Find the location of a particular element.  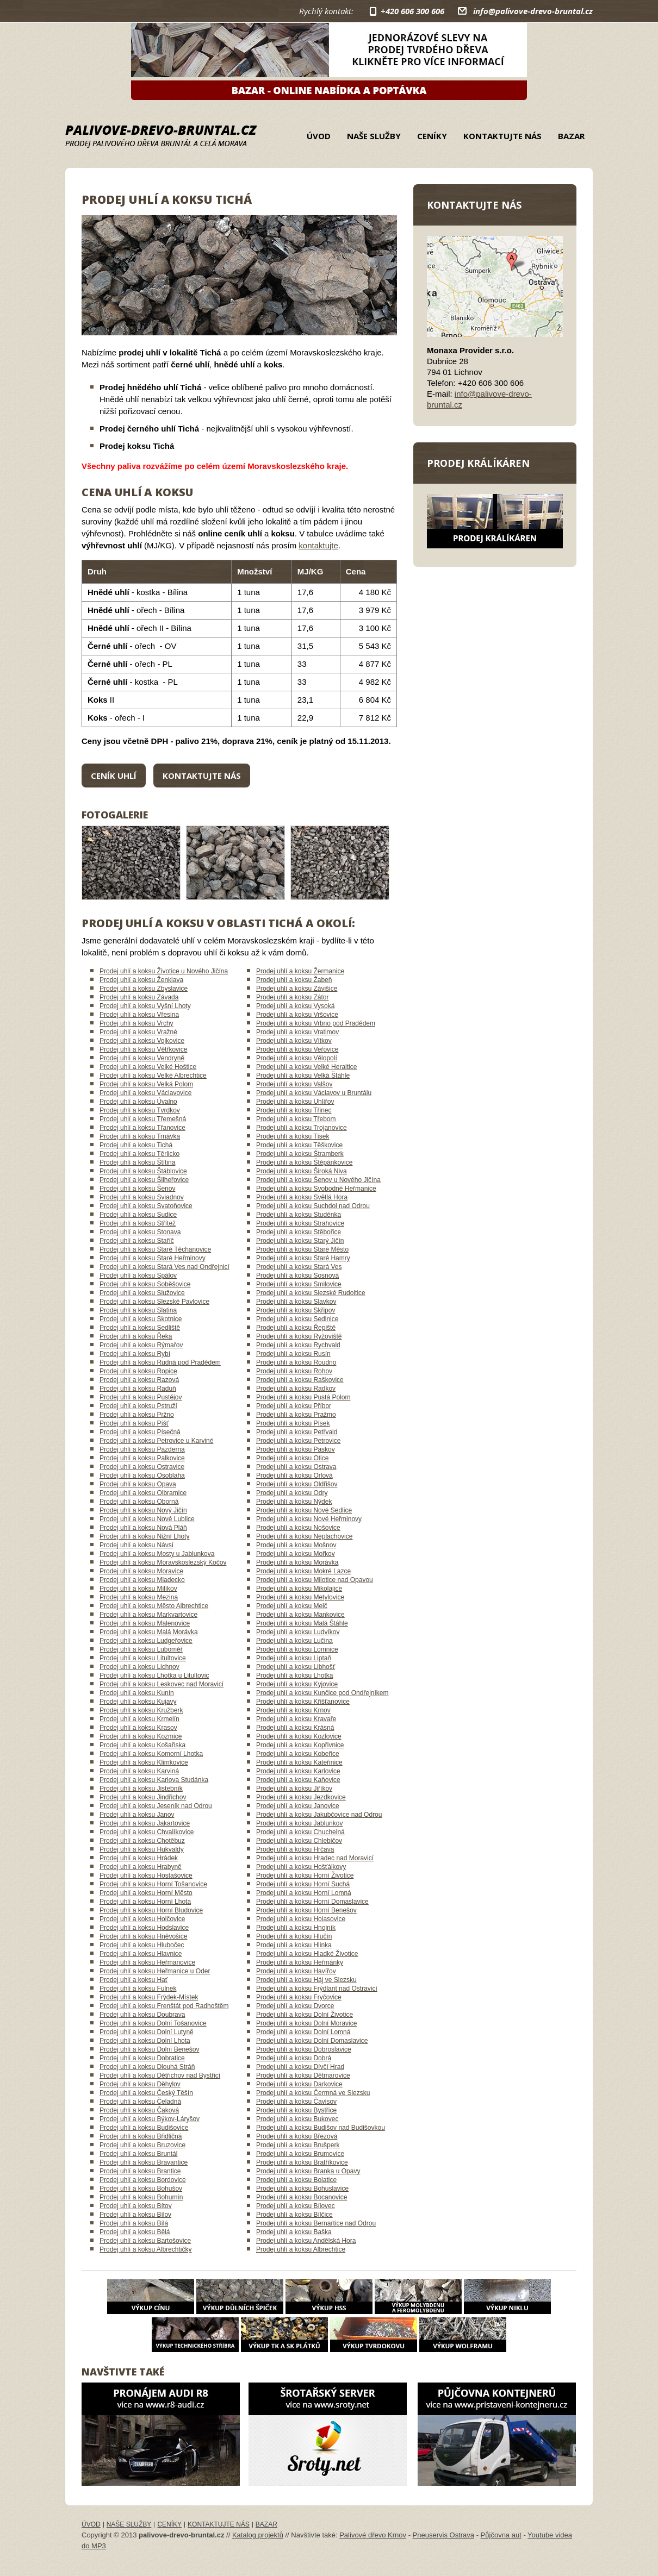

Prodej uhlí a koksu Heřmánky is located at coordinates (299, 1962).